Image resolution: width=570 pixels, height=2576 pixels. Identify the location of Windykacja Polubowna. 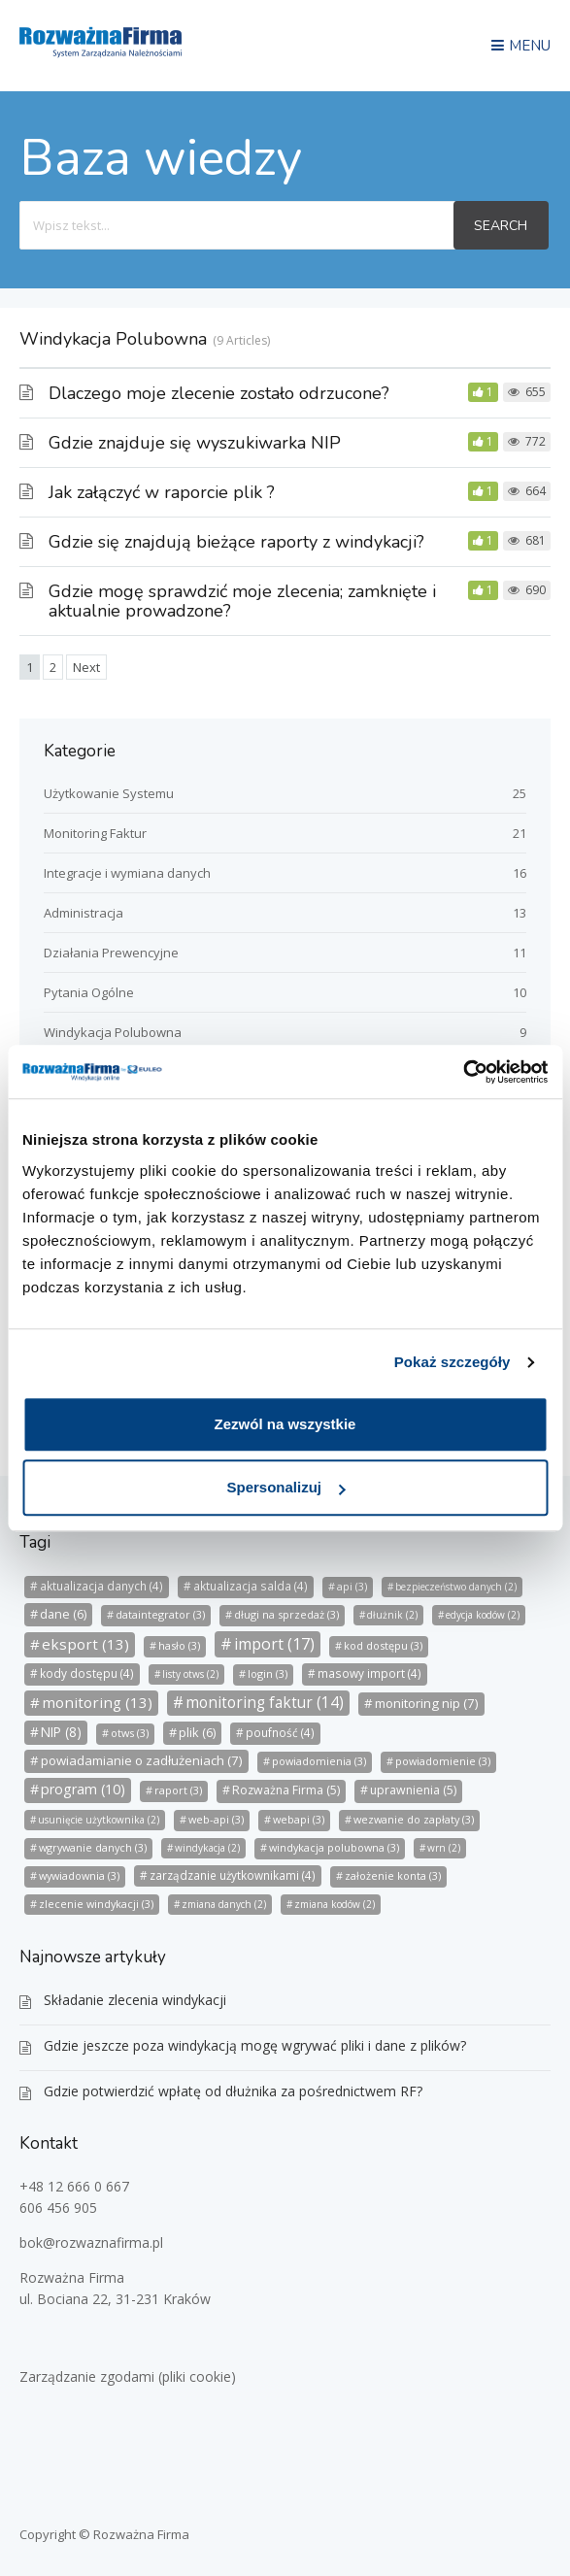
(113, 1032).